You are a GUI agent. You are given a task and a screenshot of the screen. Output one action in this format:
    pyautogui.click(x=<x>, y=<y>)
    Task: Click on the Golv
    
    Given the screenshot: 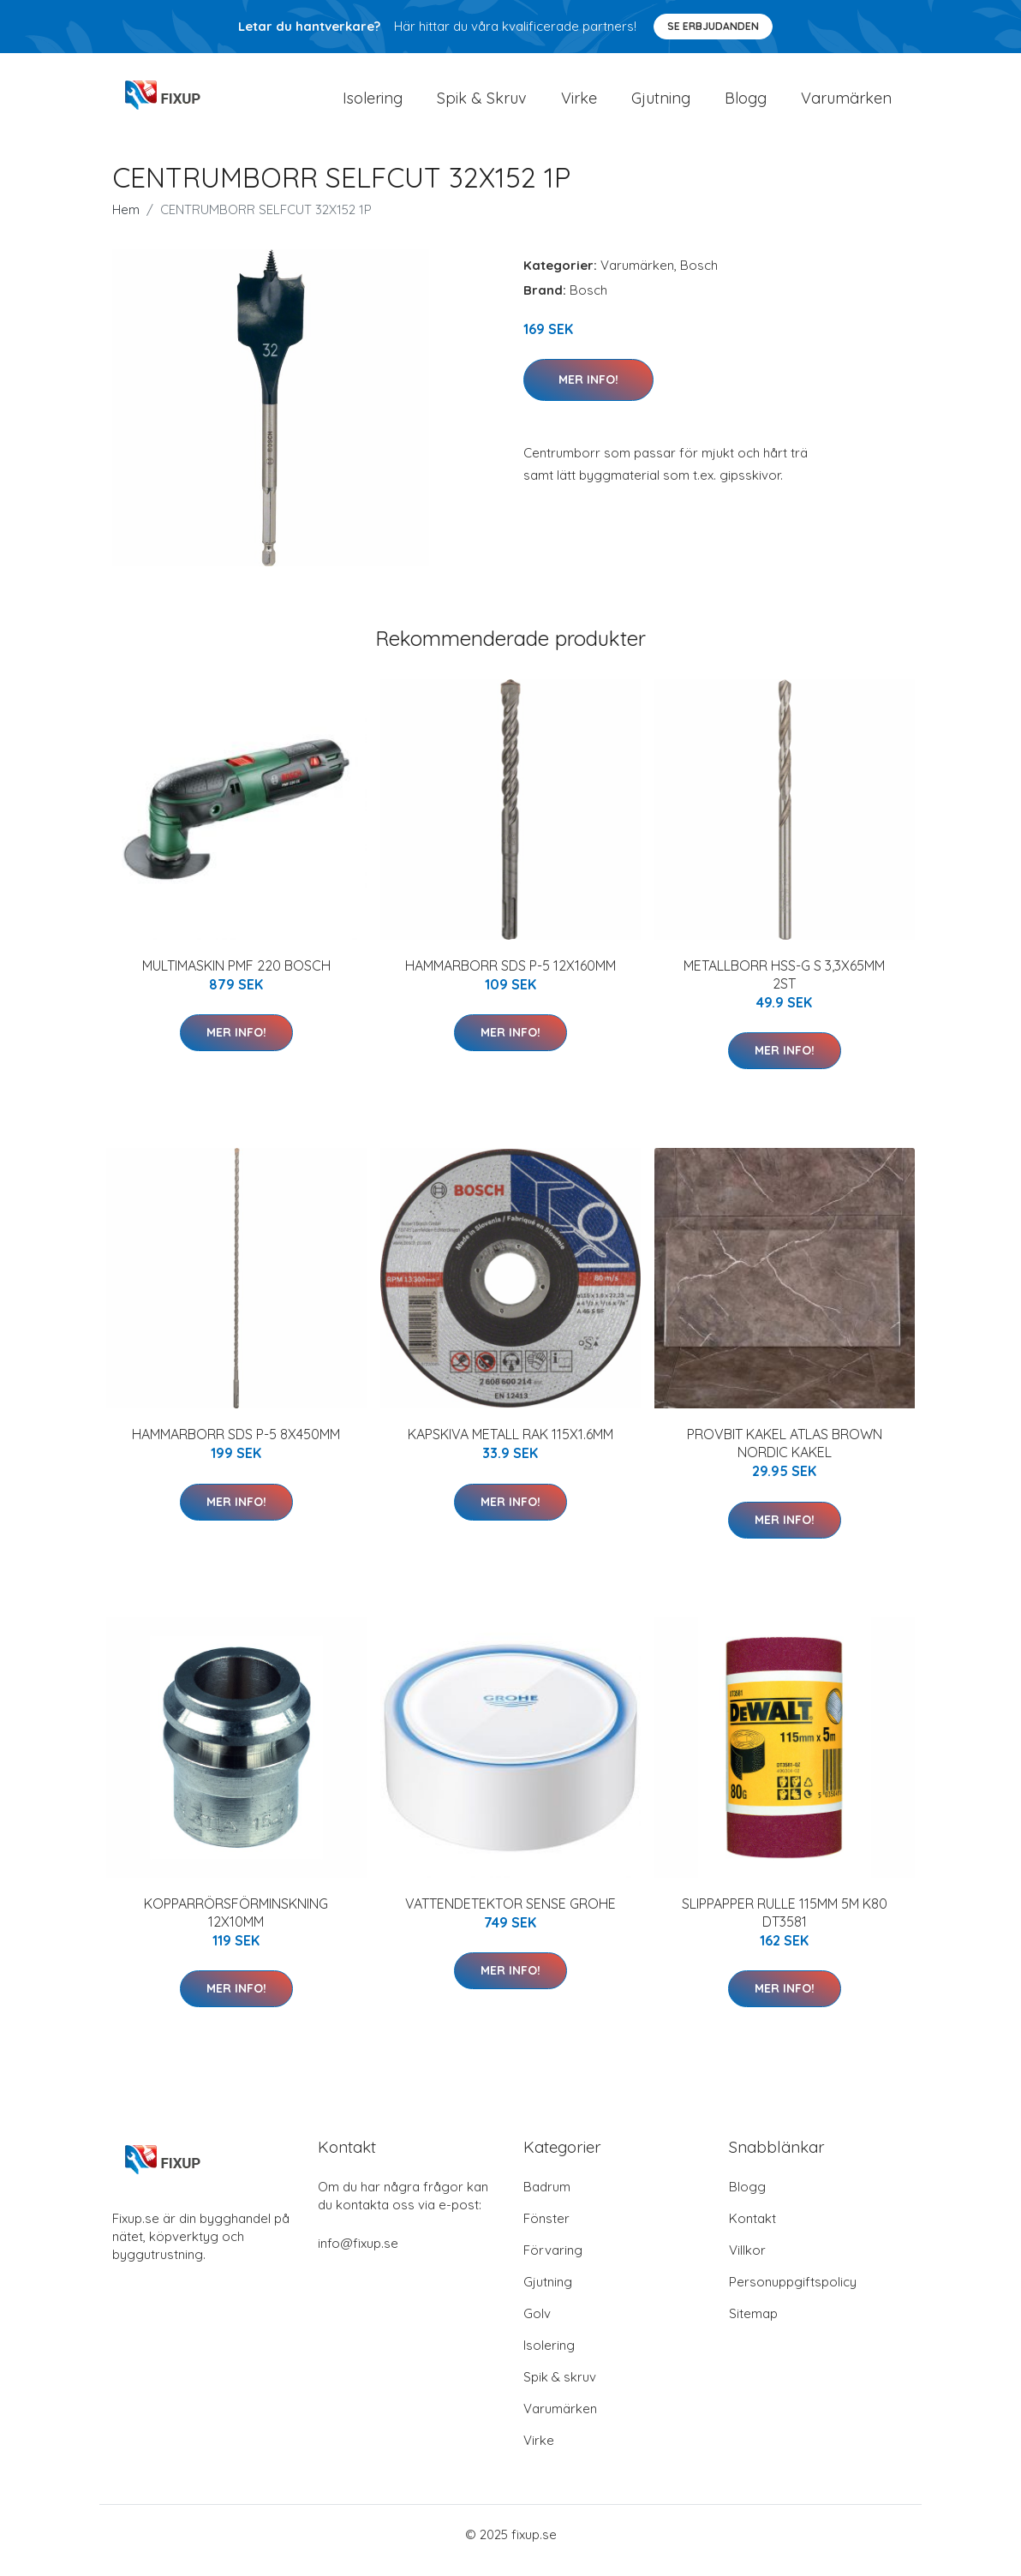 What is the action you would take?
    pyautogui.click(x=537, y=2325)
    